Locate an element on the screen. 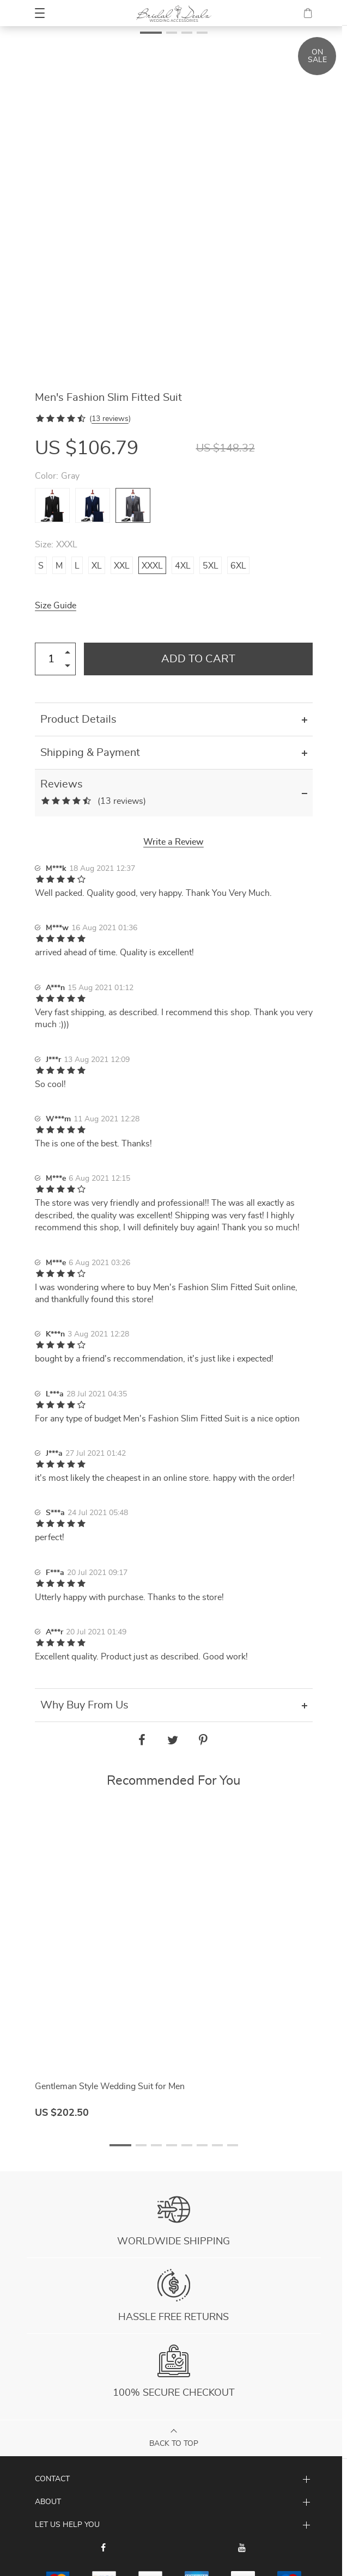  Size Guide is located at coordinates (55, 605).